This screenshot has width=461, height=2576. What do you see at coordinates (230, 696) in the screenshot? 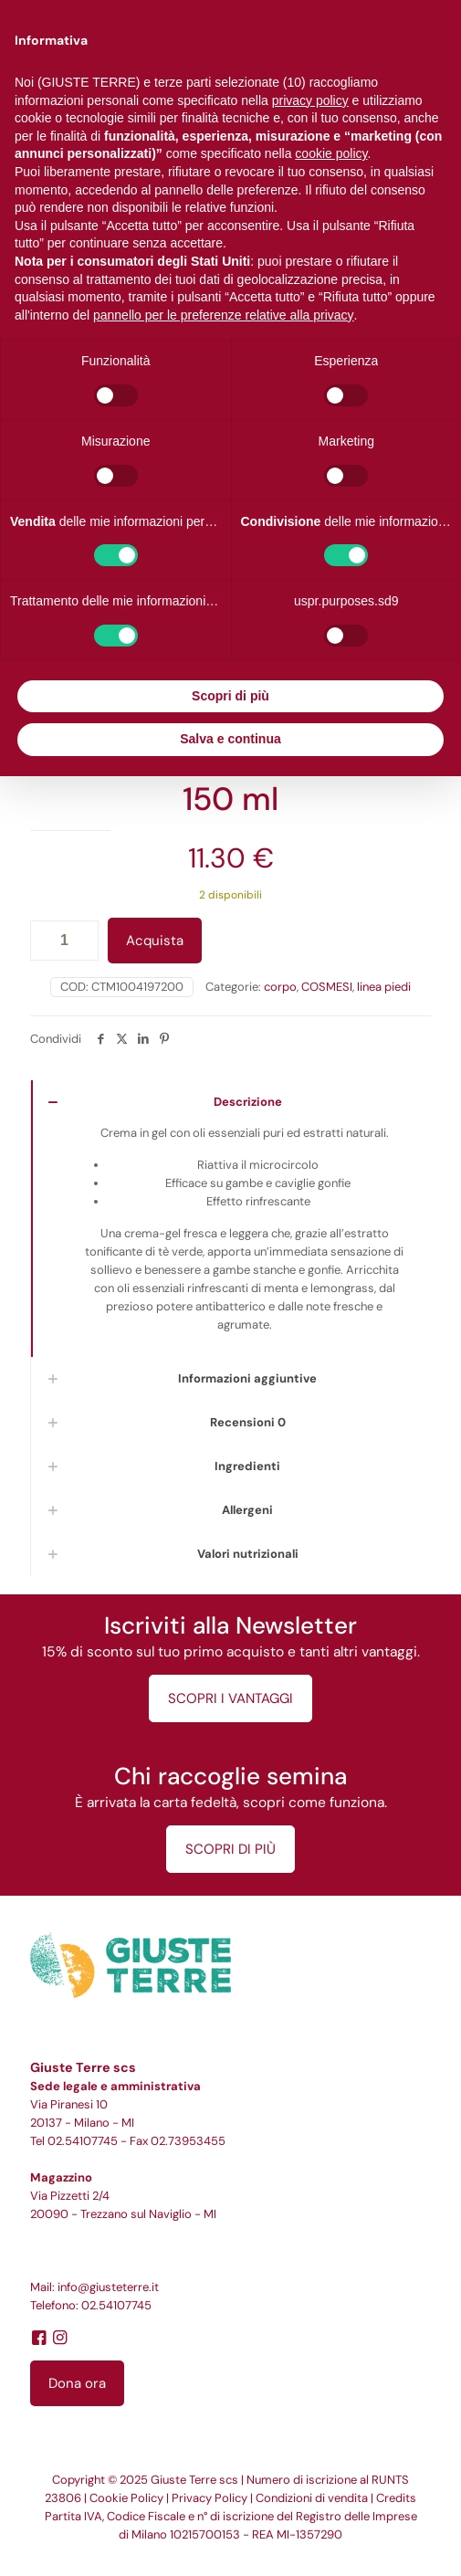
I see `Scopri di più [button]` at bounding box center [230, 696].